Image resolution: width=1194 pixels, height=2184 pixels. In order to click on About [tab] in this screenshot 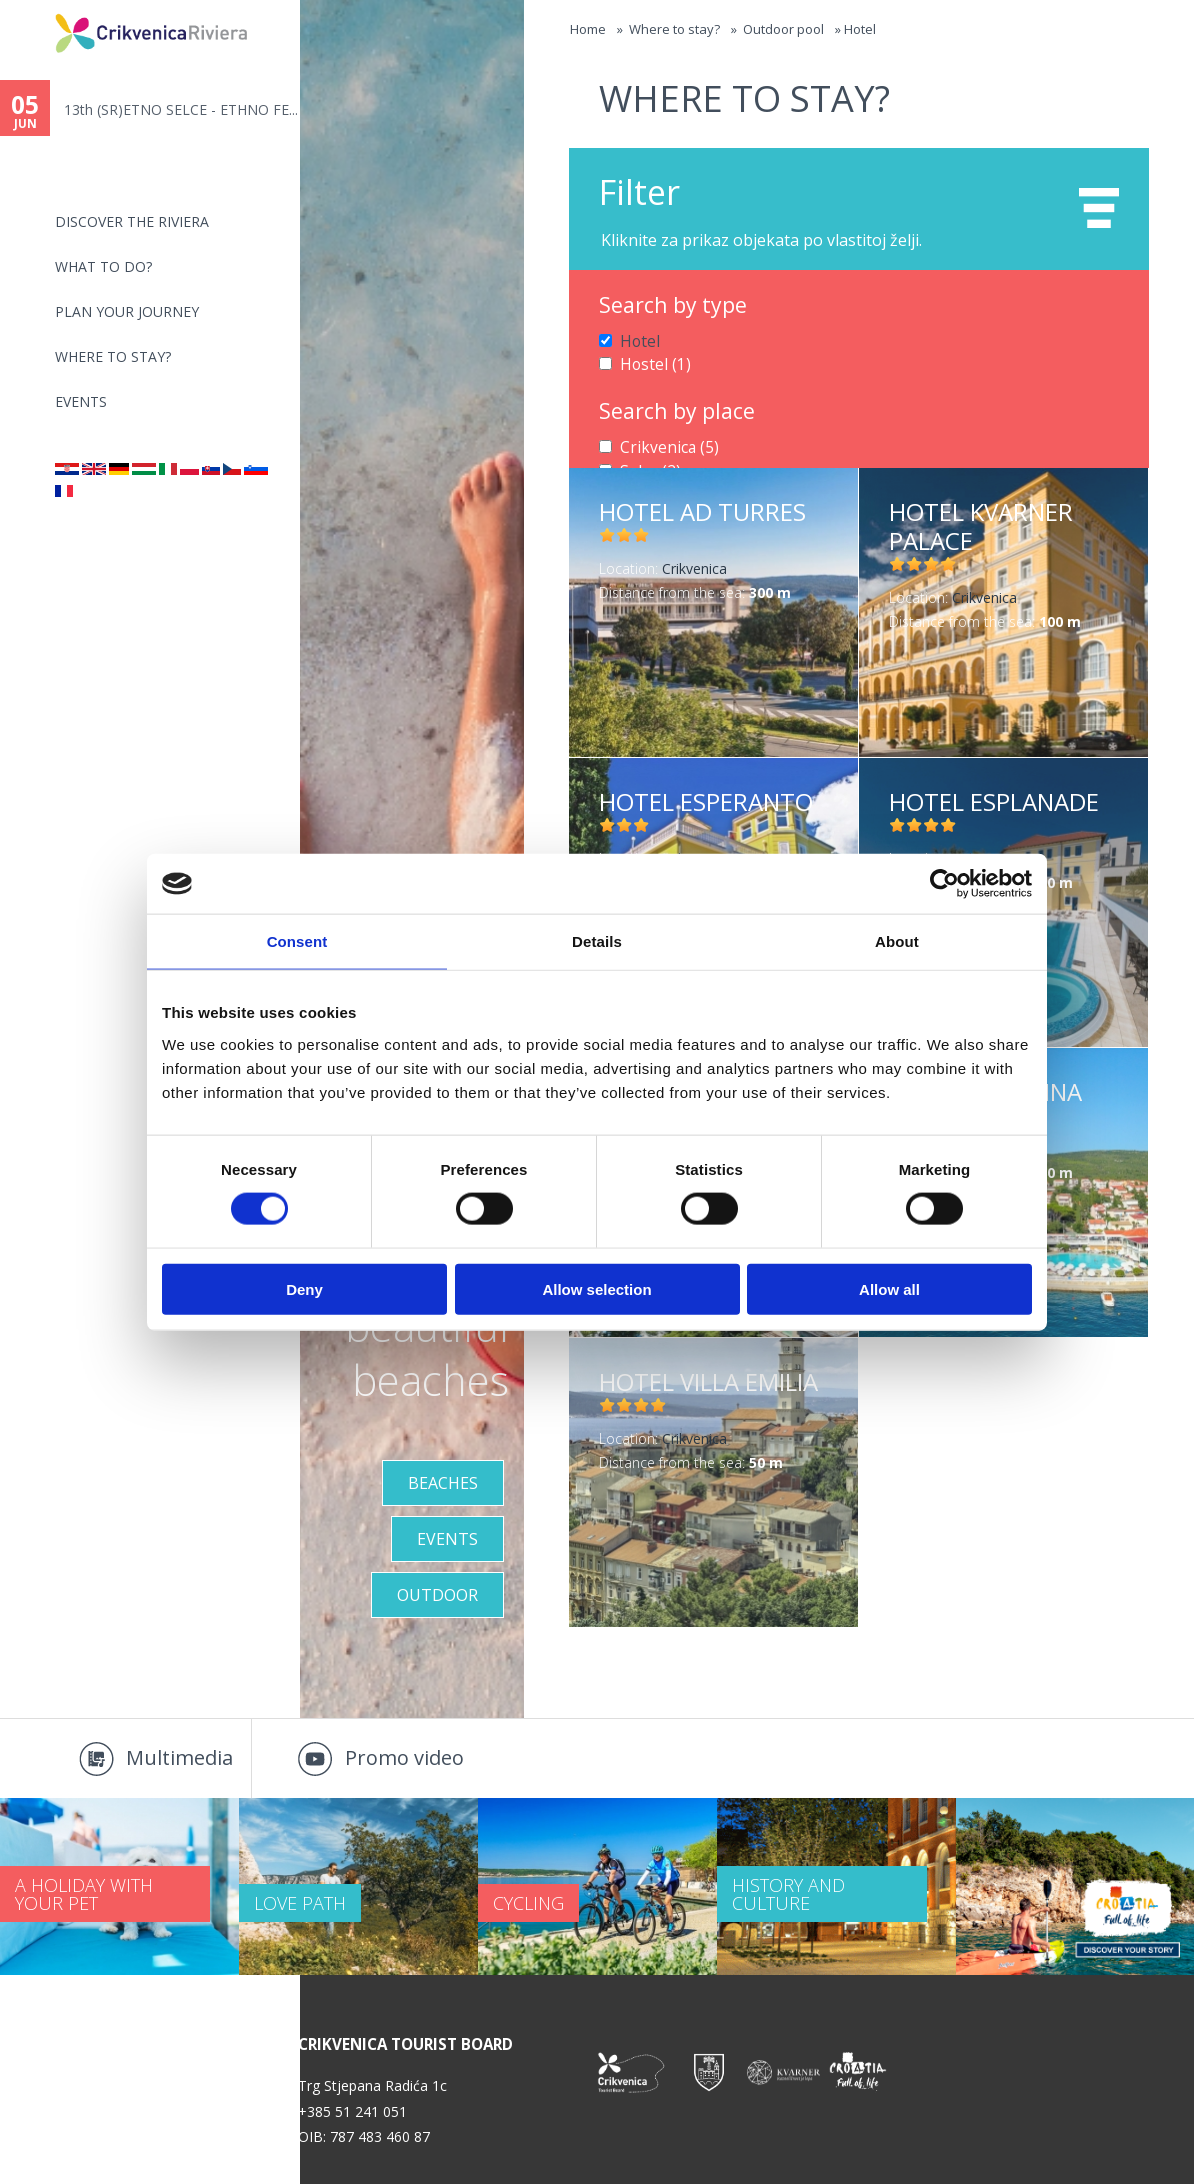, I will do `click(897, 941)`.